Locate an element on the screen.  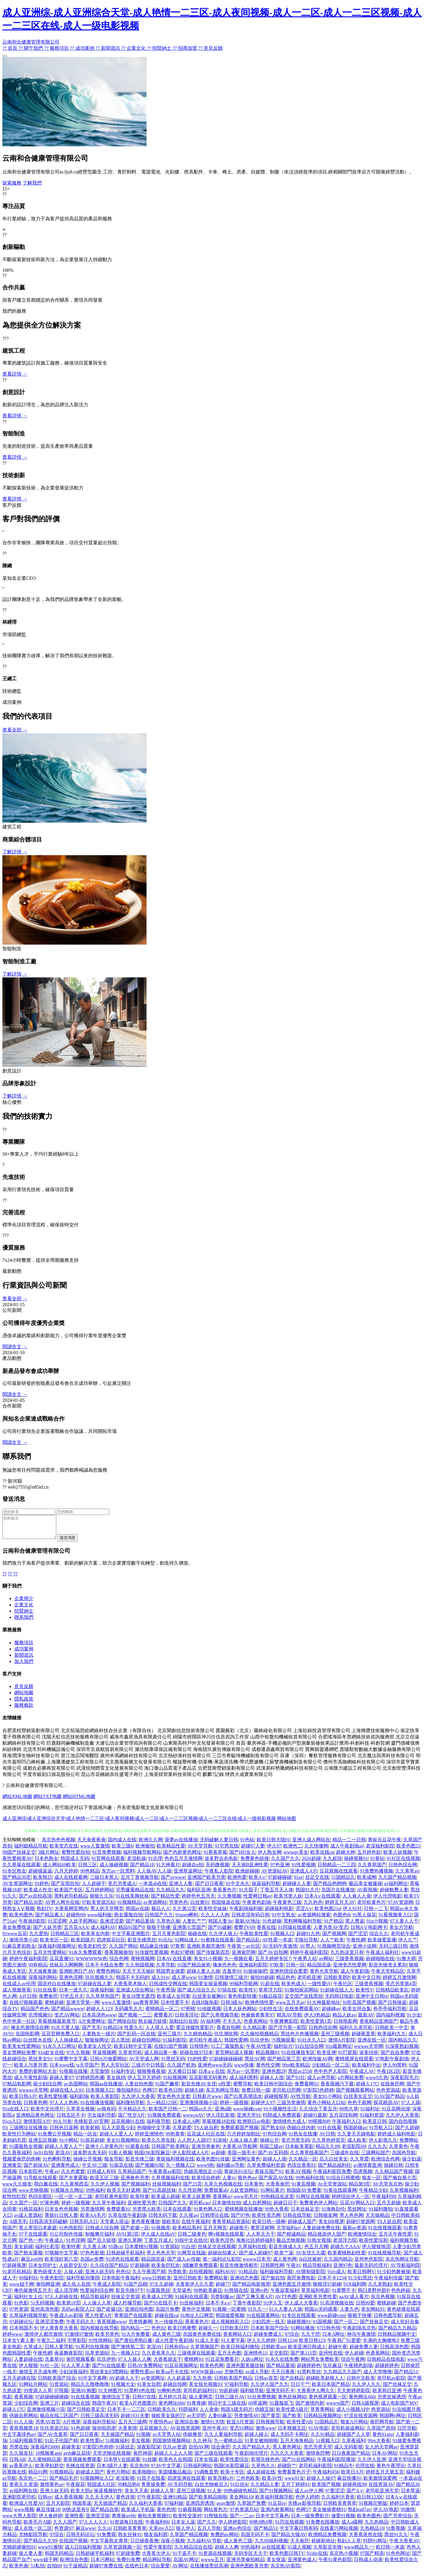
欧美色图色 is located at coordinates (21, 1919).